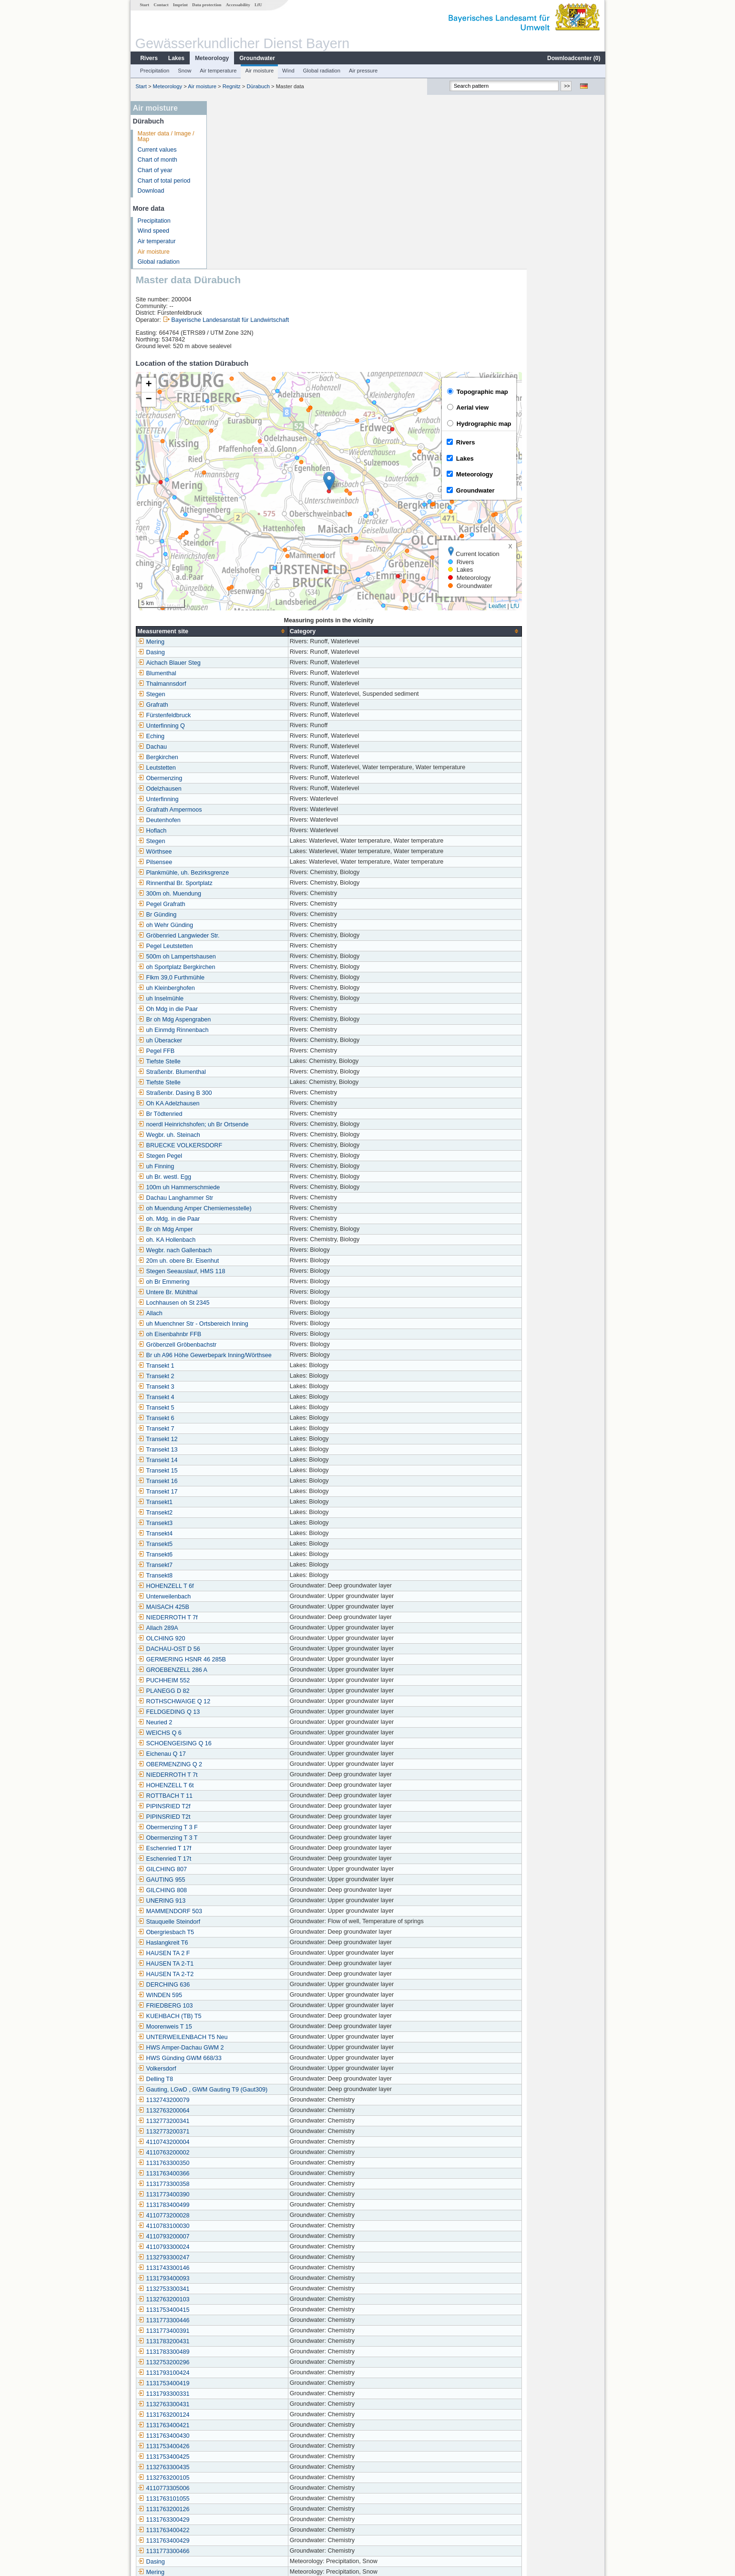 The height and width of the screenshot is (2576, 735). Describe the element at coordinates (288, 70) in the screenshot. I see `Wind` at that location.